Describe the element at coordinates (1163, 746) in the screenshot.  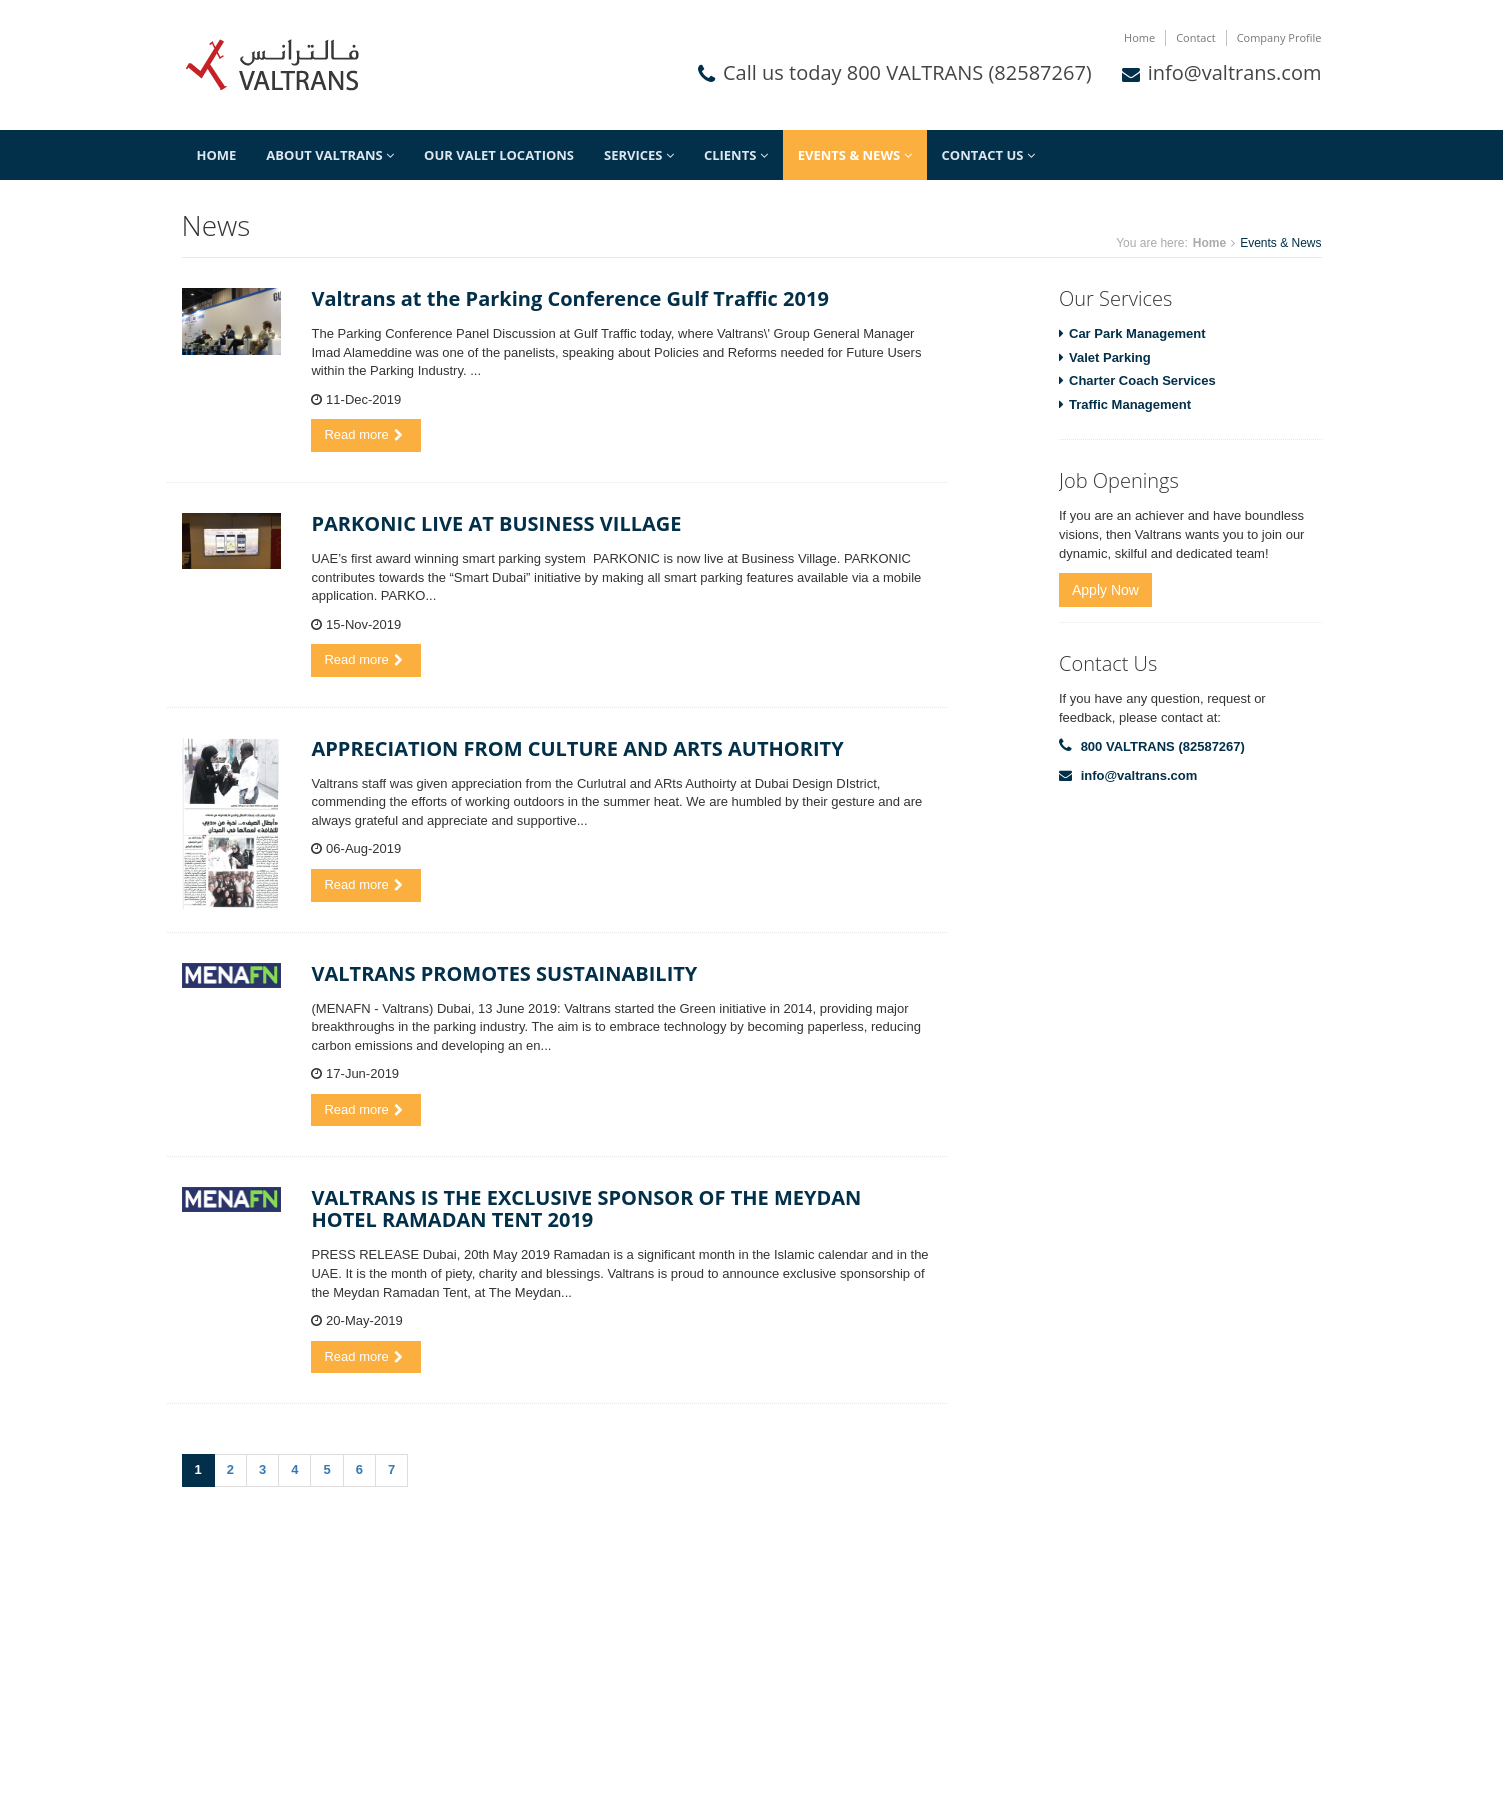
I see `800 VALTRANS (82587267)` at that location.